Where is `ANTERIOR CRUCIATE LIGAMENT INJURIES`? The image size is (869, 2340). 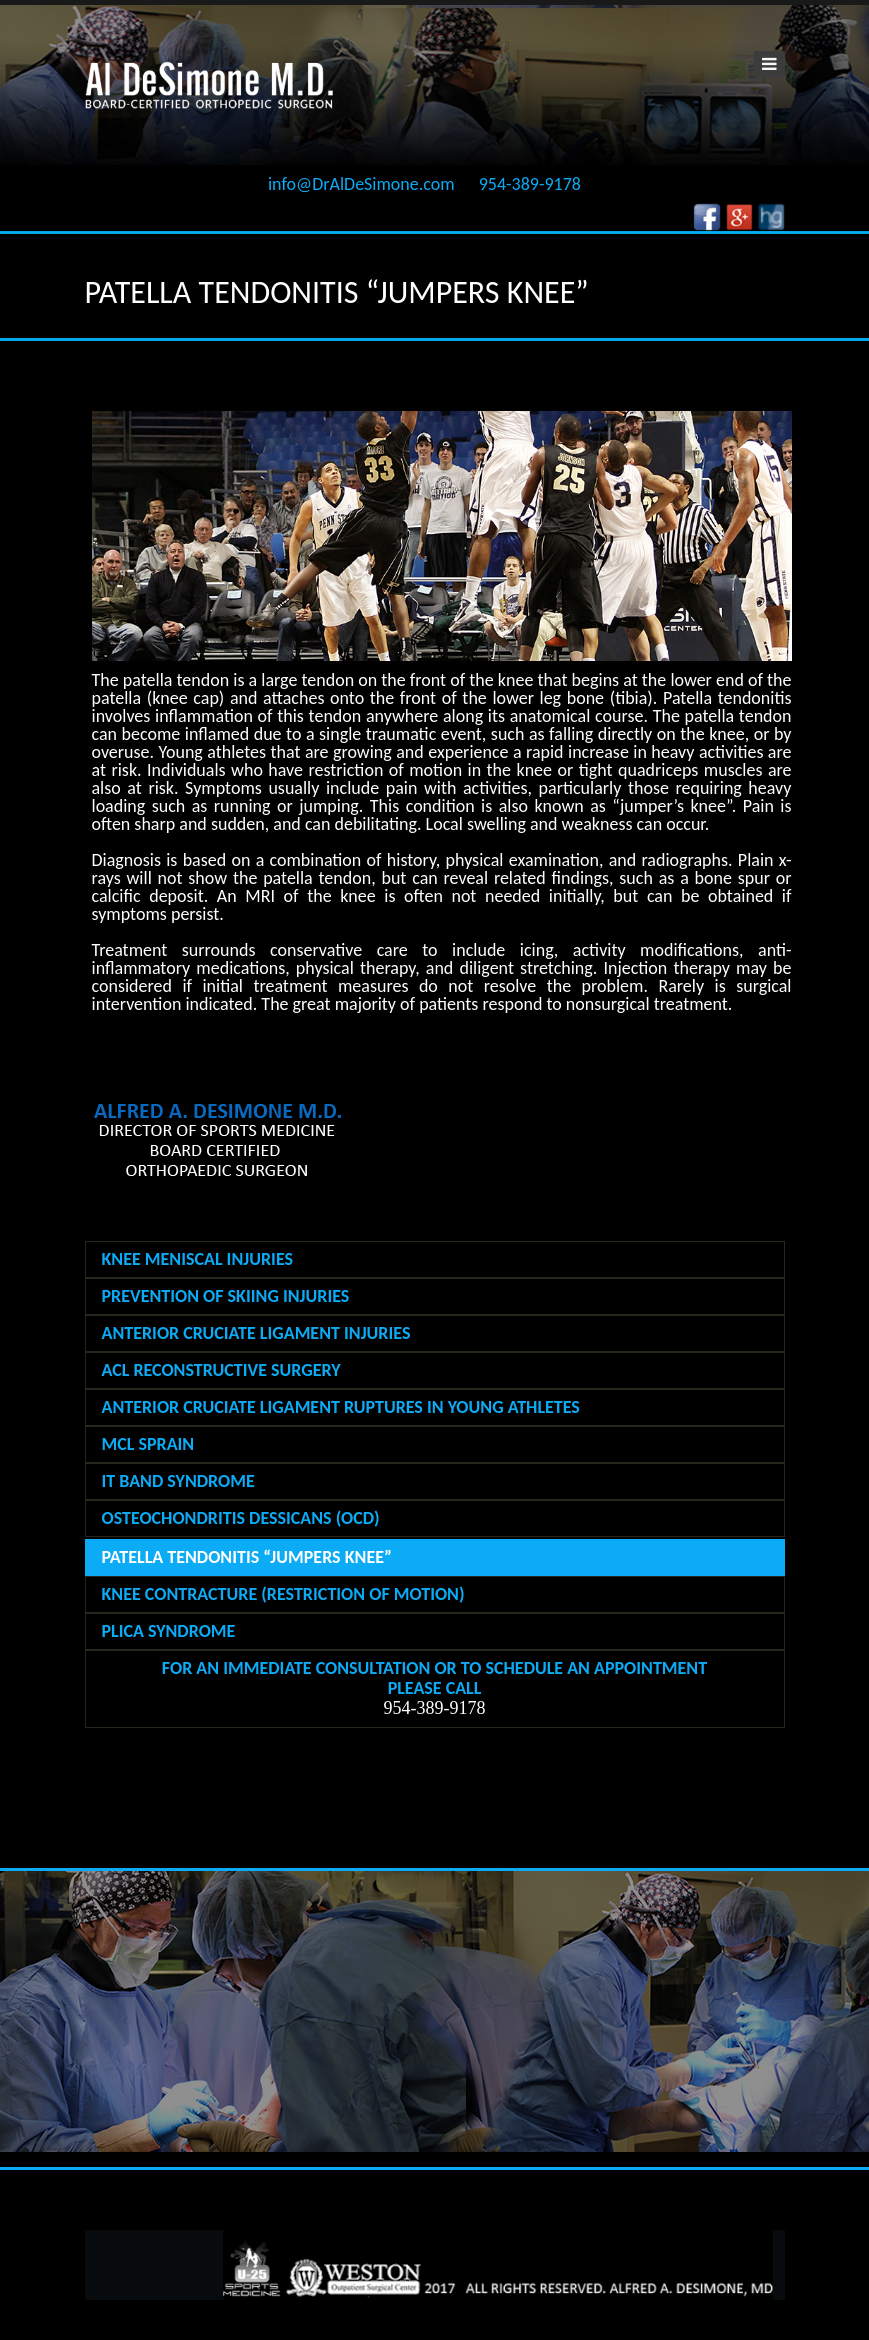 ANTERIOR CRUCIATE LIGAMENT INJURIES is located at coordinates (256, 1333).